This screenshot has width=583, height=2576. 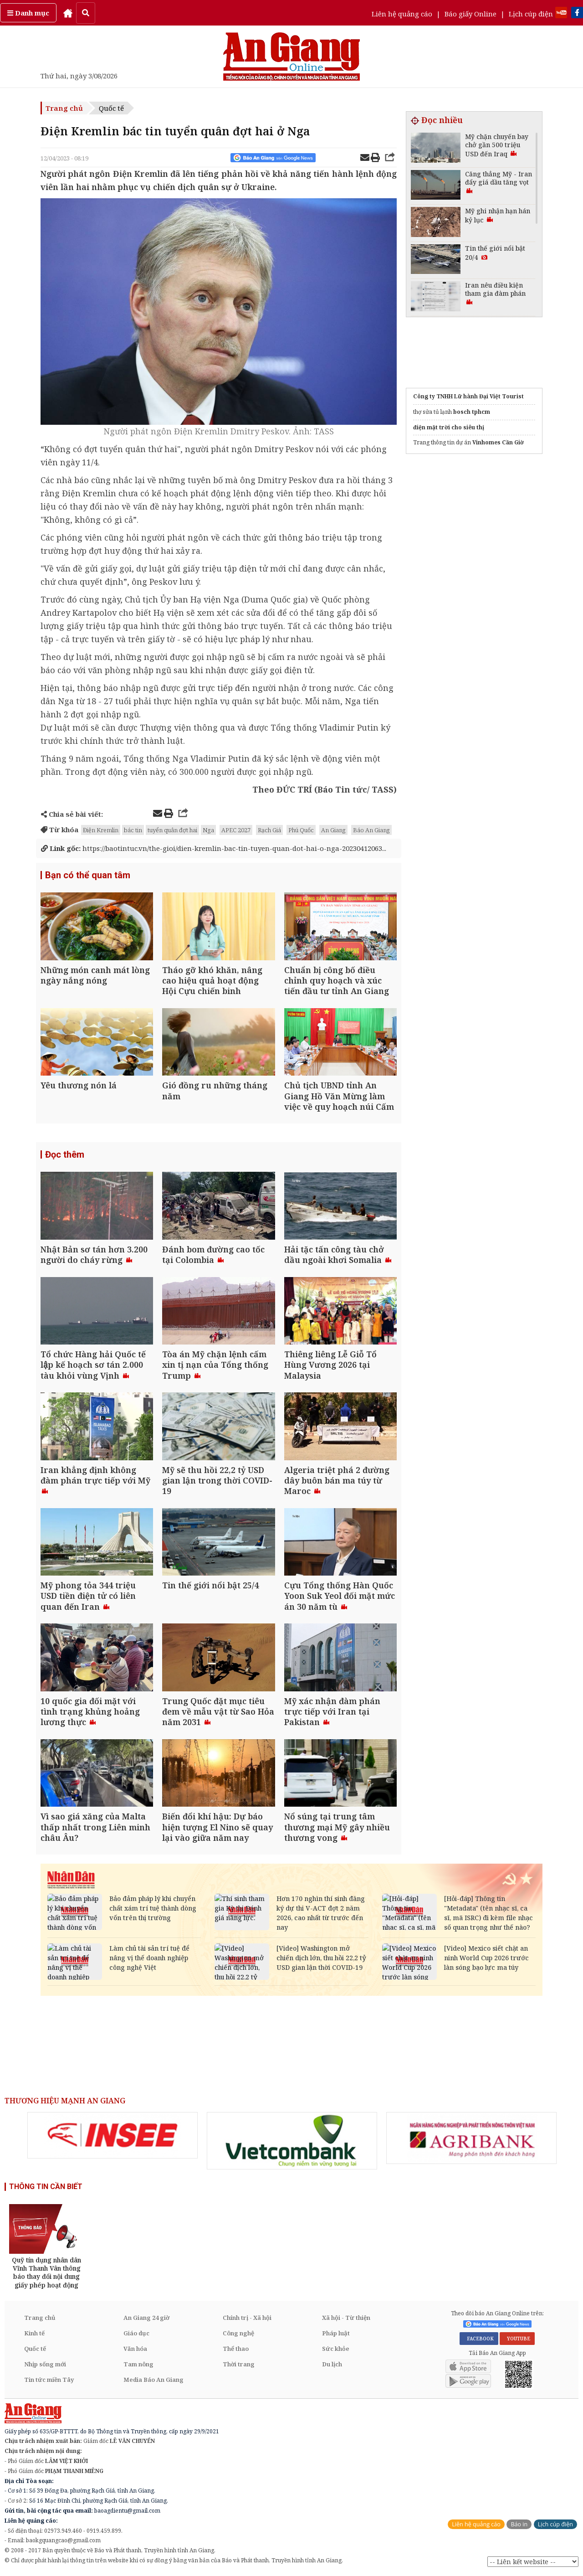 What do you see at coordinates (498, 442) in the screenshot?
I see `Vinhomes Cần Giờ` at bounding box center [498, 442].